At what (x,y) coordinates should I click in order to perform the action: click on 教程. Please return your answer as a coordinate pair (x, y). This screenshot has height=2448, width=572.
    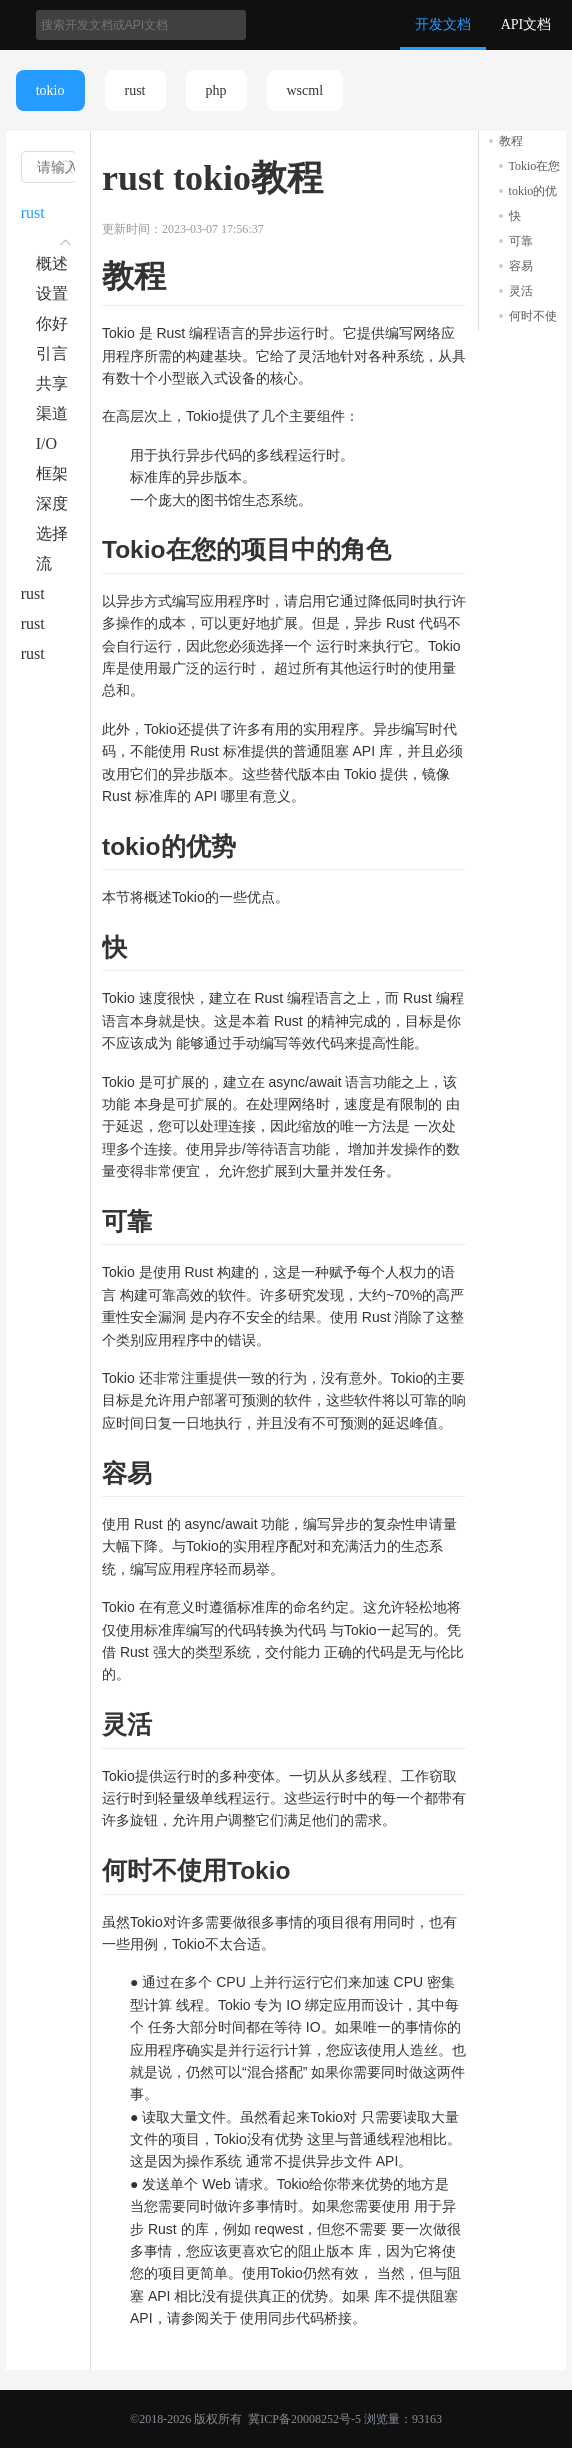
    Looking at the image, I should click on (511, 141).